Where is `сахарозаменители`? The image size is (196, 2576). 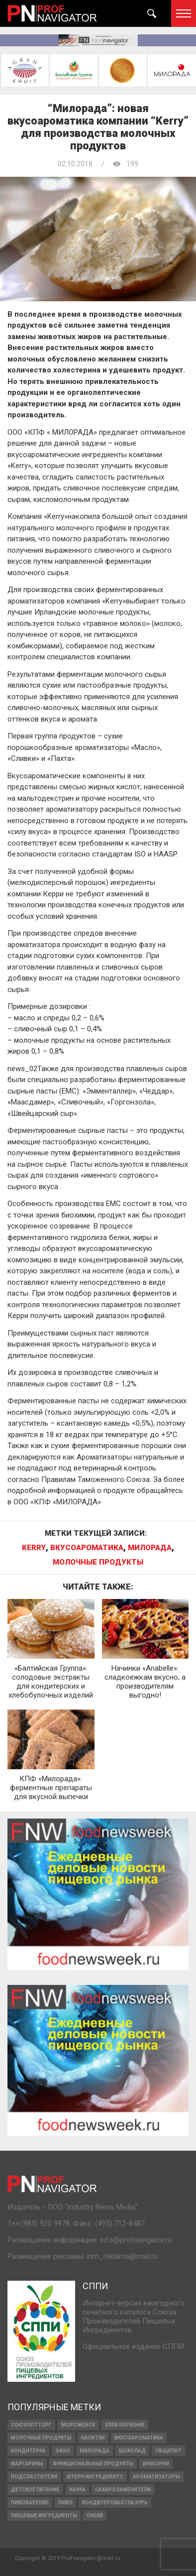
сахарозаменители is located at coordinates (123, 2489).